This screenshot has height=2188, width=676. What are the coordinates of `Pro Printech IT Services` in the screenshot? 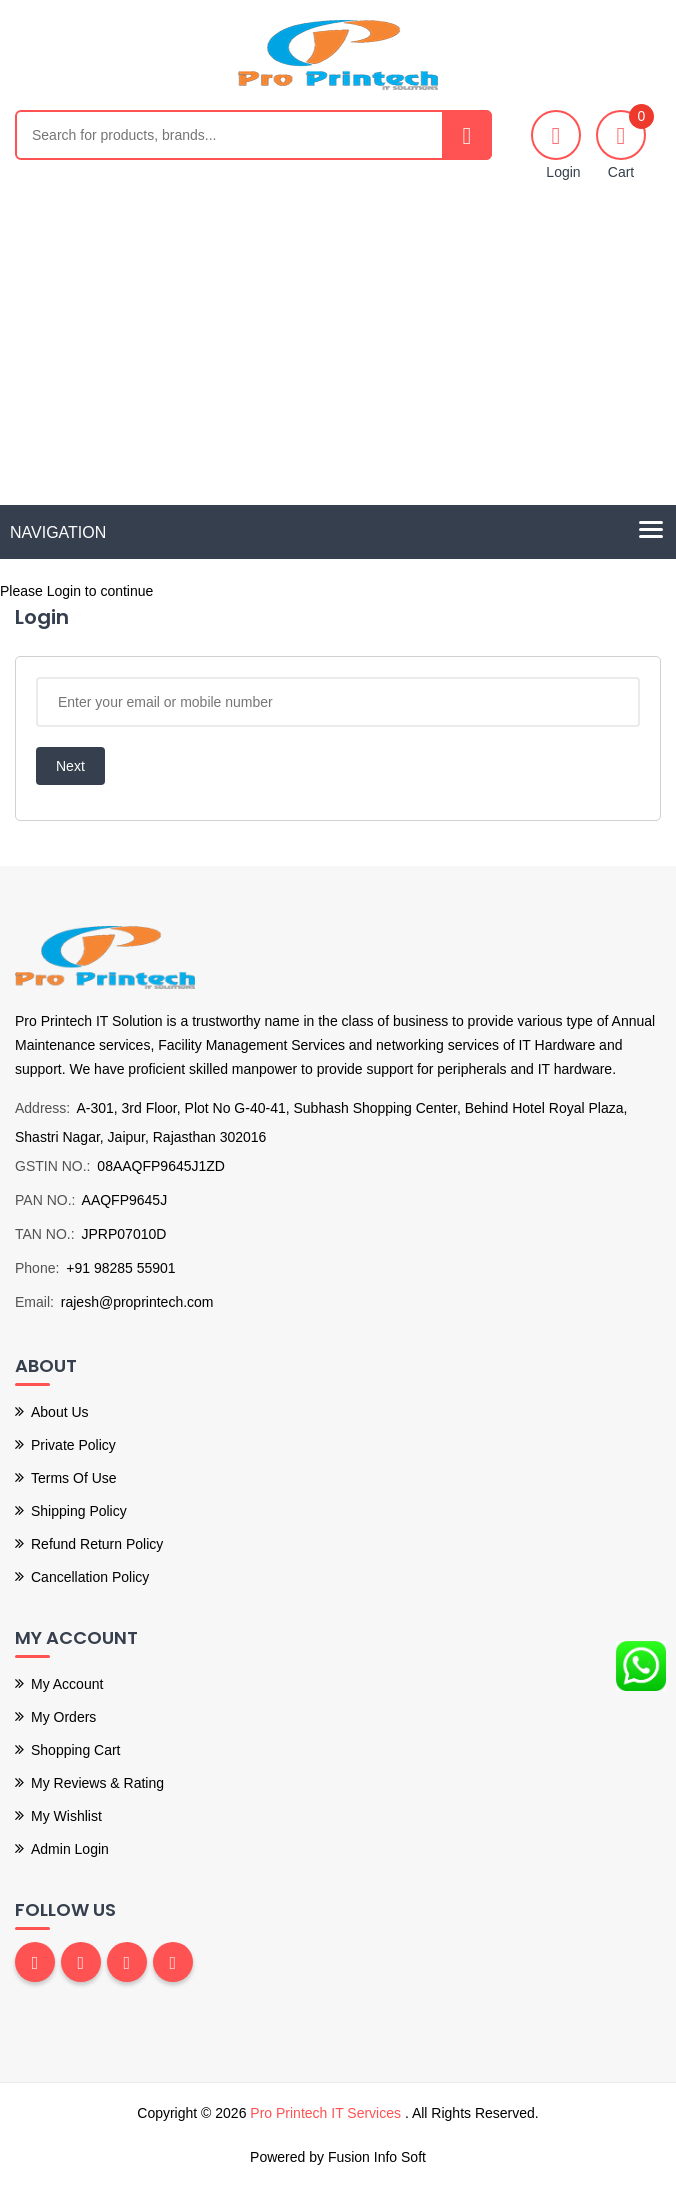 It's located at (327, 2113).